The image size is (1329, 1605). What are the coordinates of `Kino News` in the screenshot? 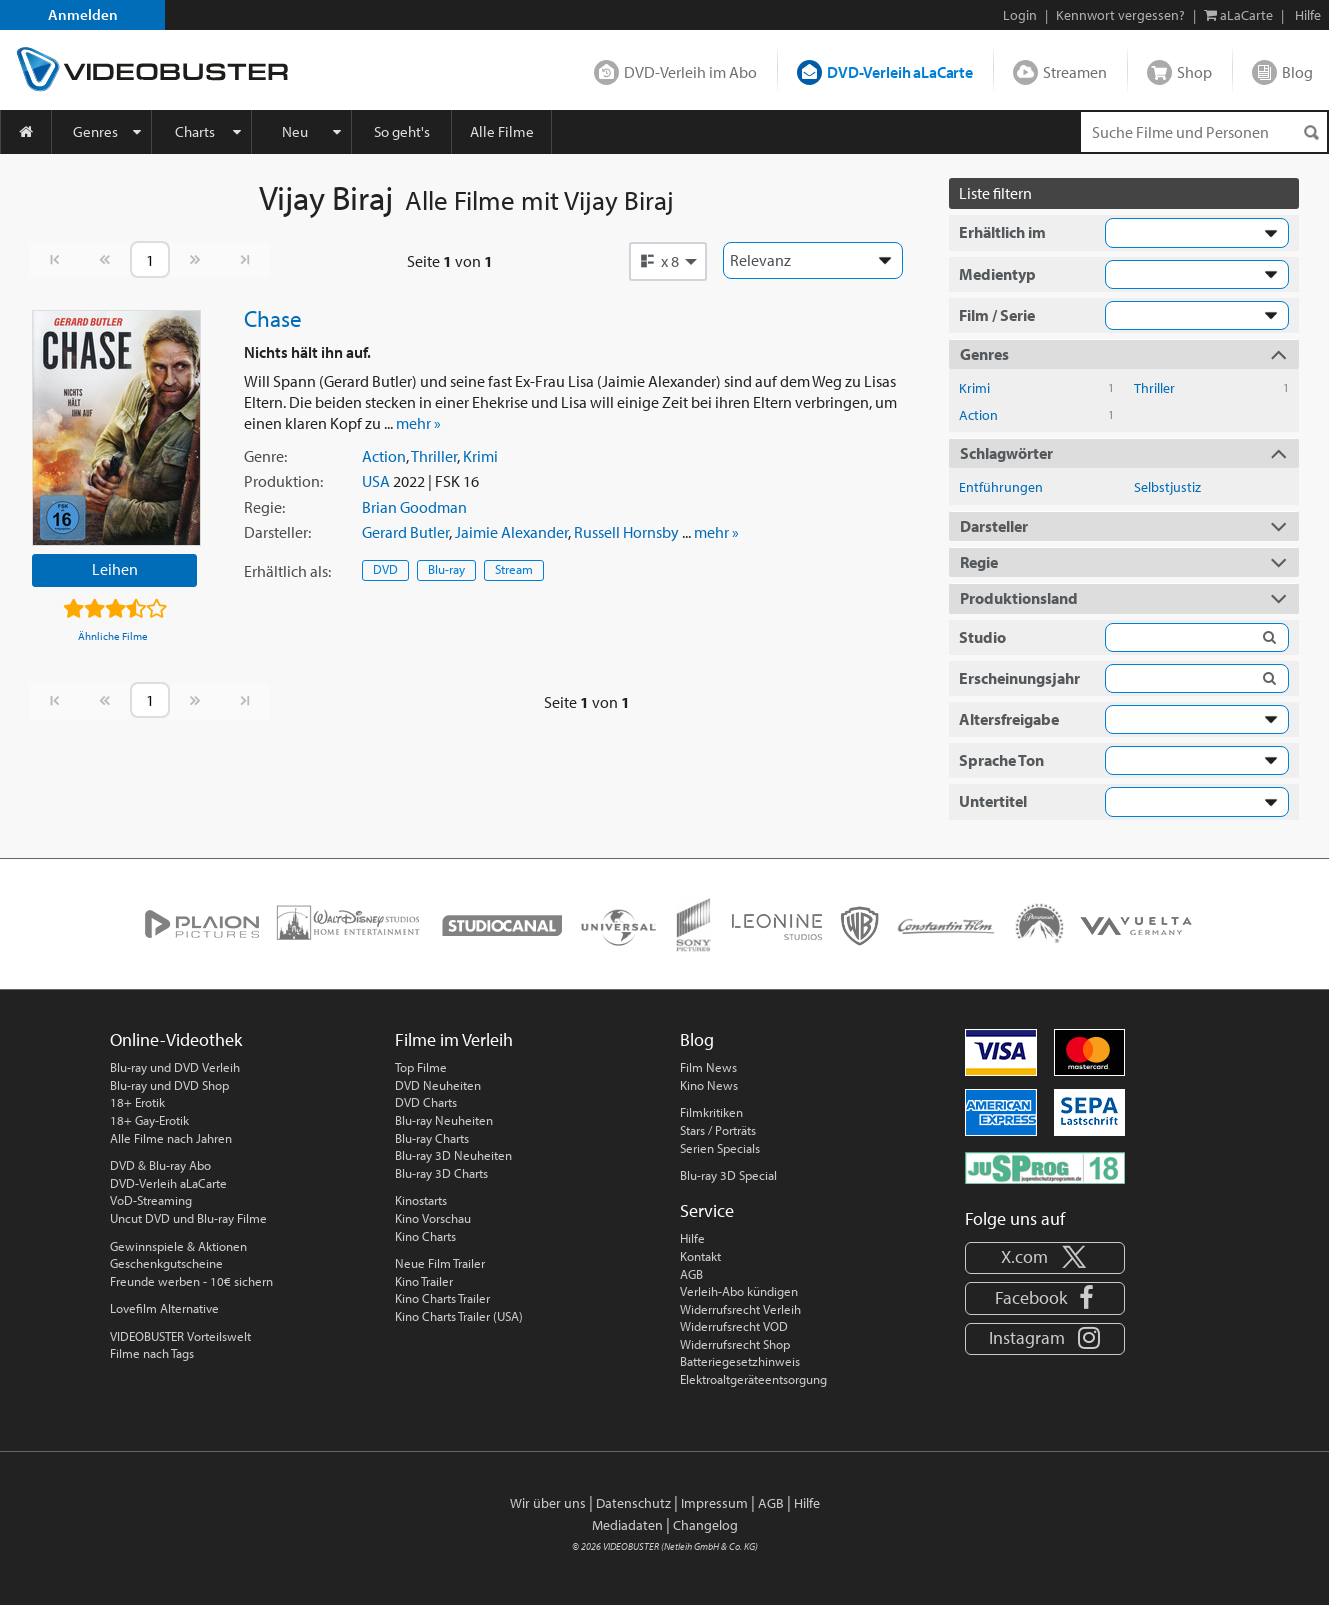 It's located at (709, 1085).